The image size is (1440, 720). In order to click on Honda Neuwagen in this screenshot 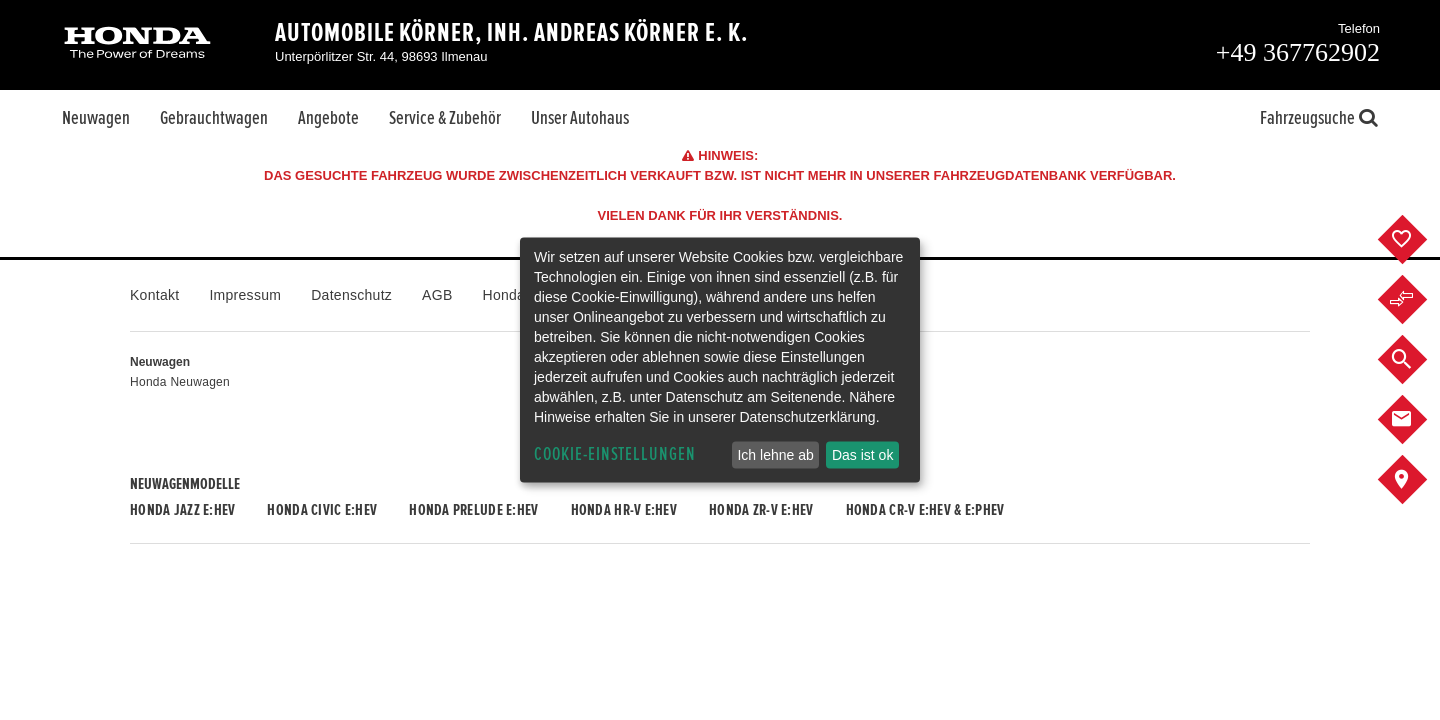, I will do `click(180, 382)`.